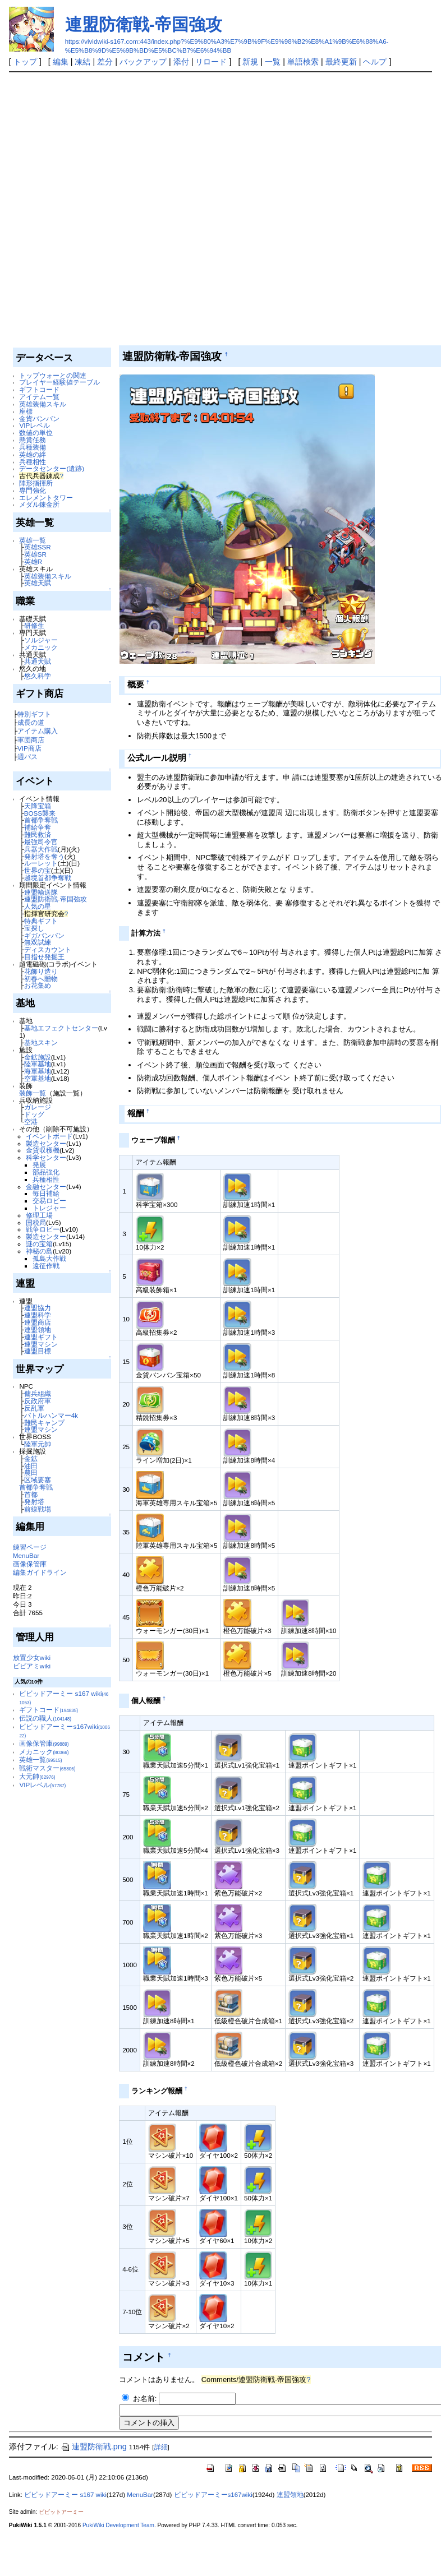  What do you see at coordinates (40, 813) in the screenshot?
I see `BOSS襲来` at bounding box center [40, 813].